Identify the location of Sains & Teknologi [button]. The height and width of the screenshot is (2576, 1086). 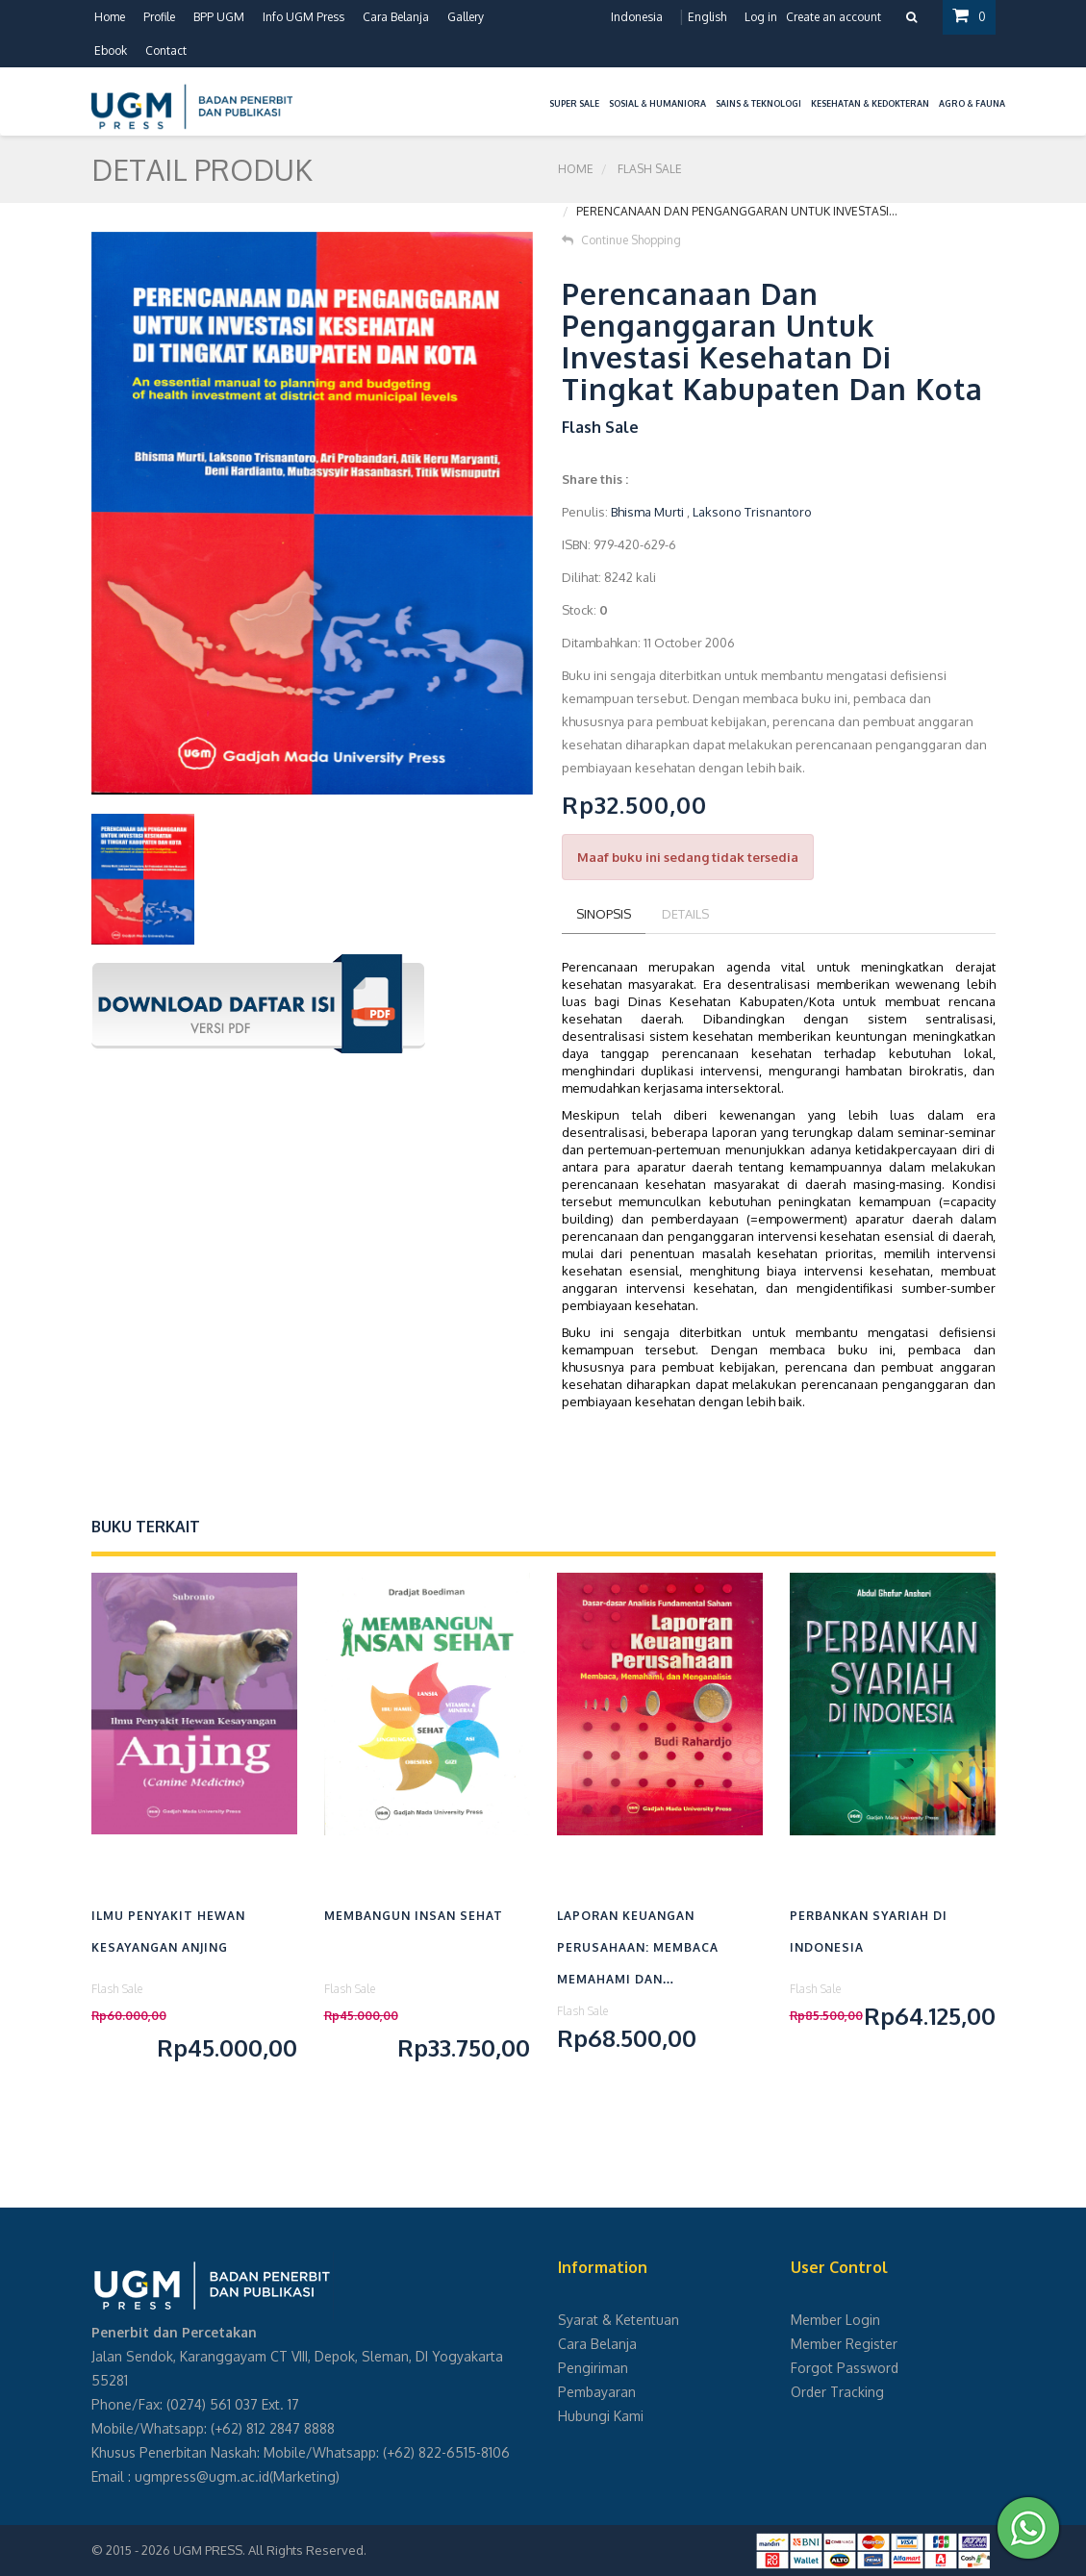
(758, 103).